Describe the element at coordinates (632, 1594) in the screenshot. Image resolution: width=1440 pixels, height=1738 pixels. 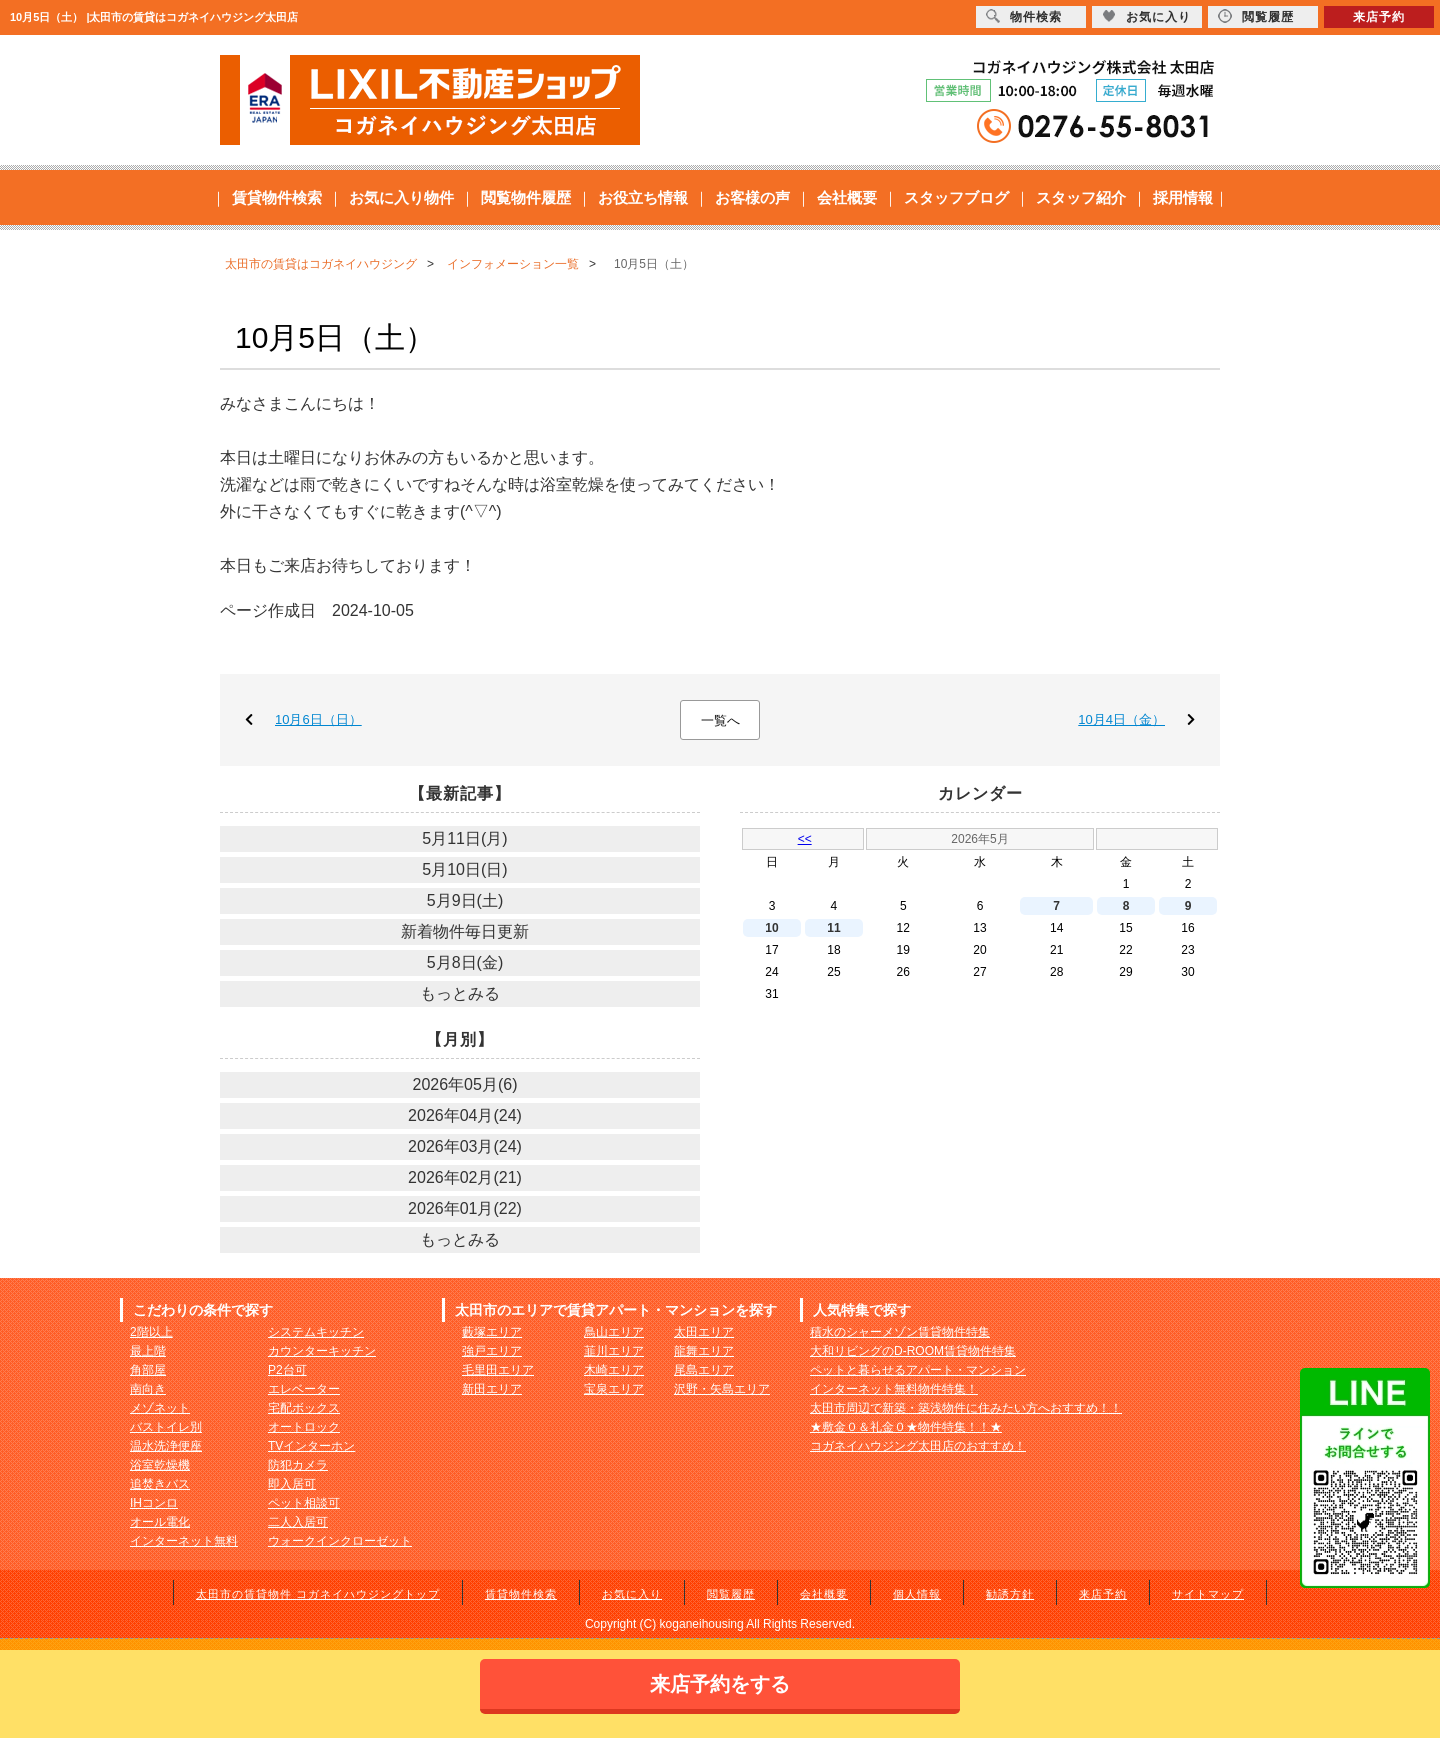
I see `お気に入り` at that location.